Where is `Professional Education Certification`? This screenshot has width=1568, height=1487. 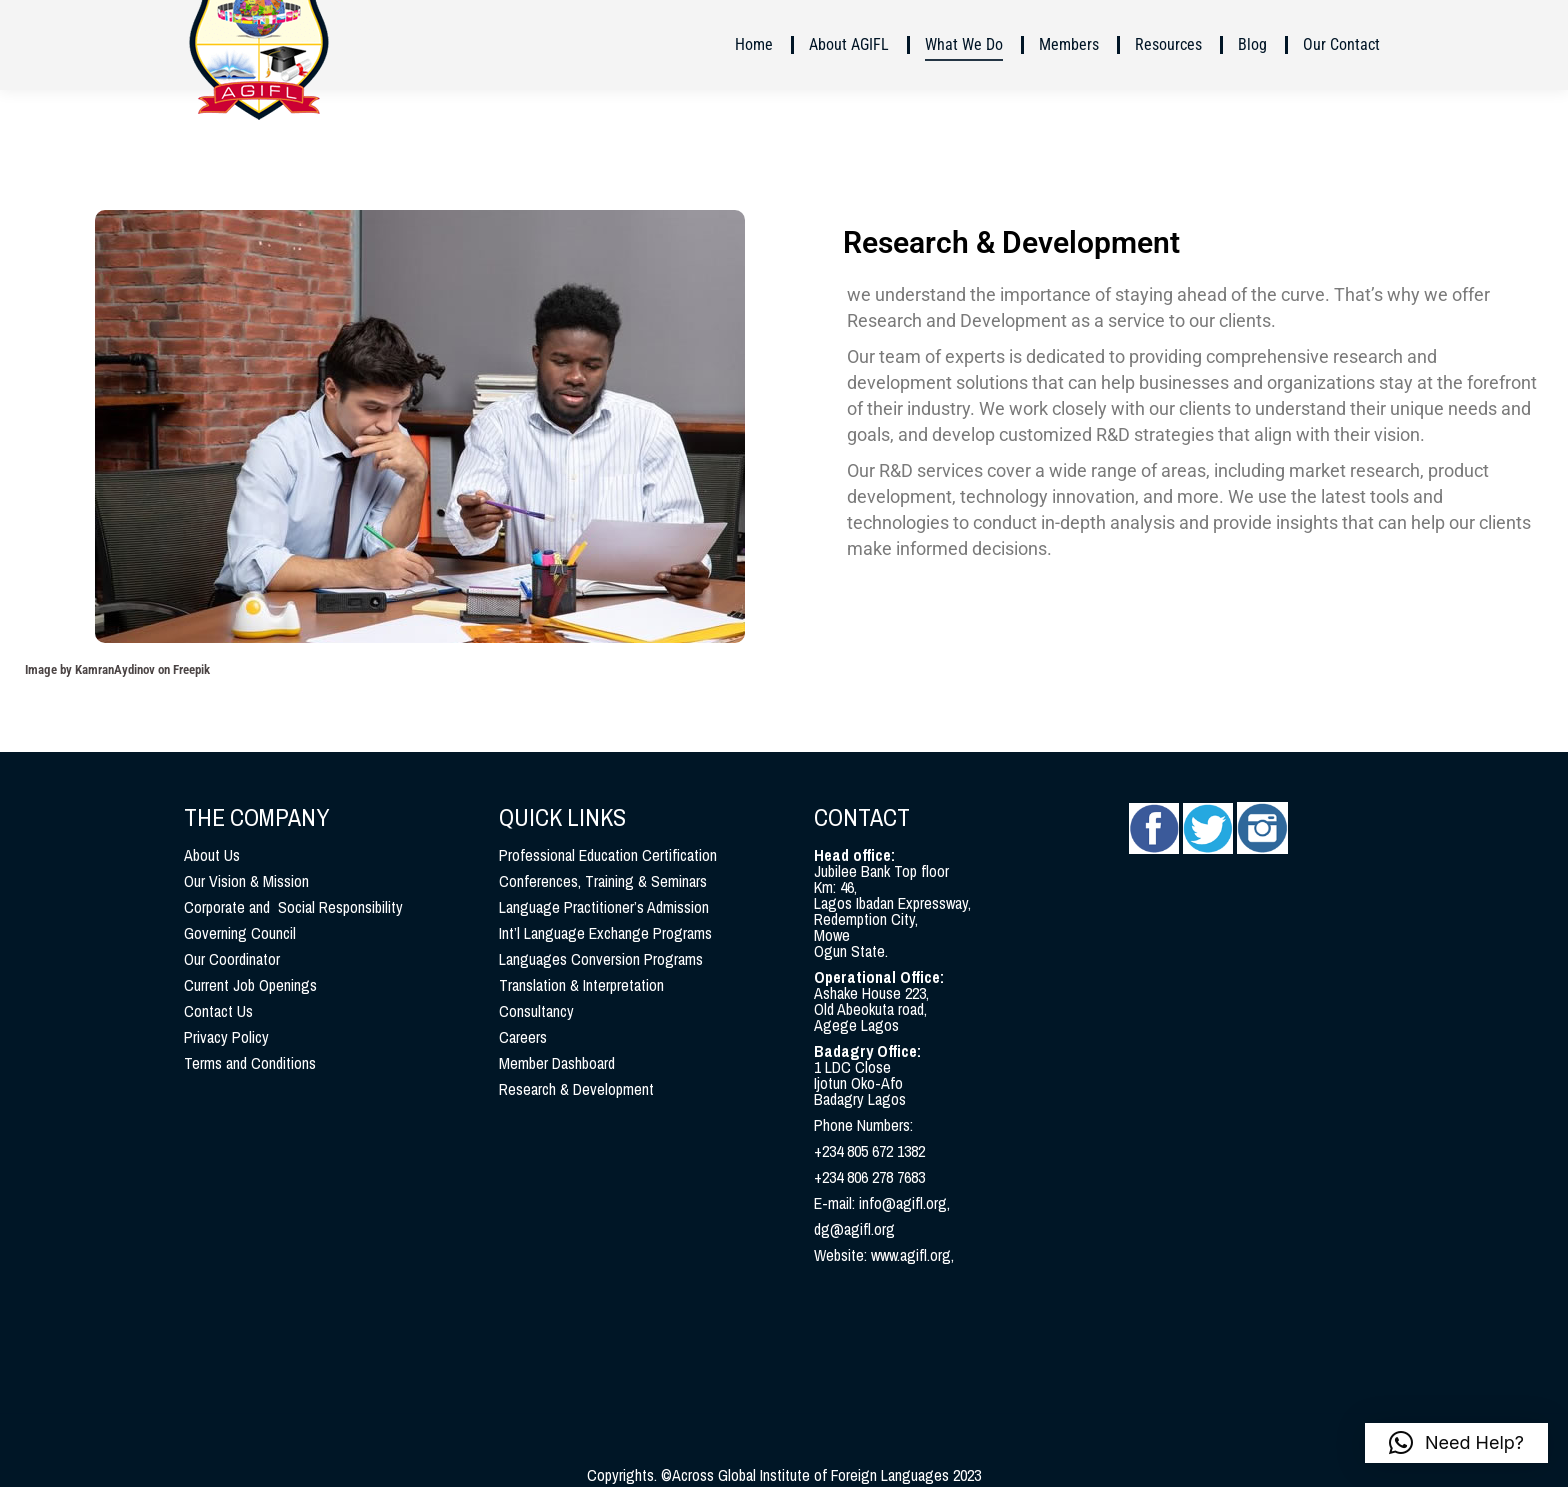 Professional Education Certification is located at coordinates (608, 855).